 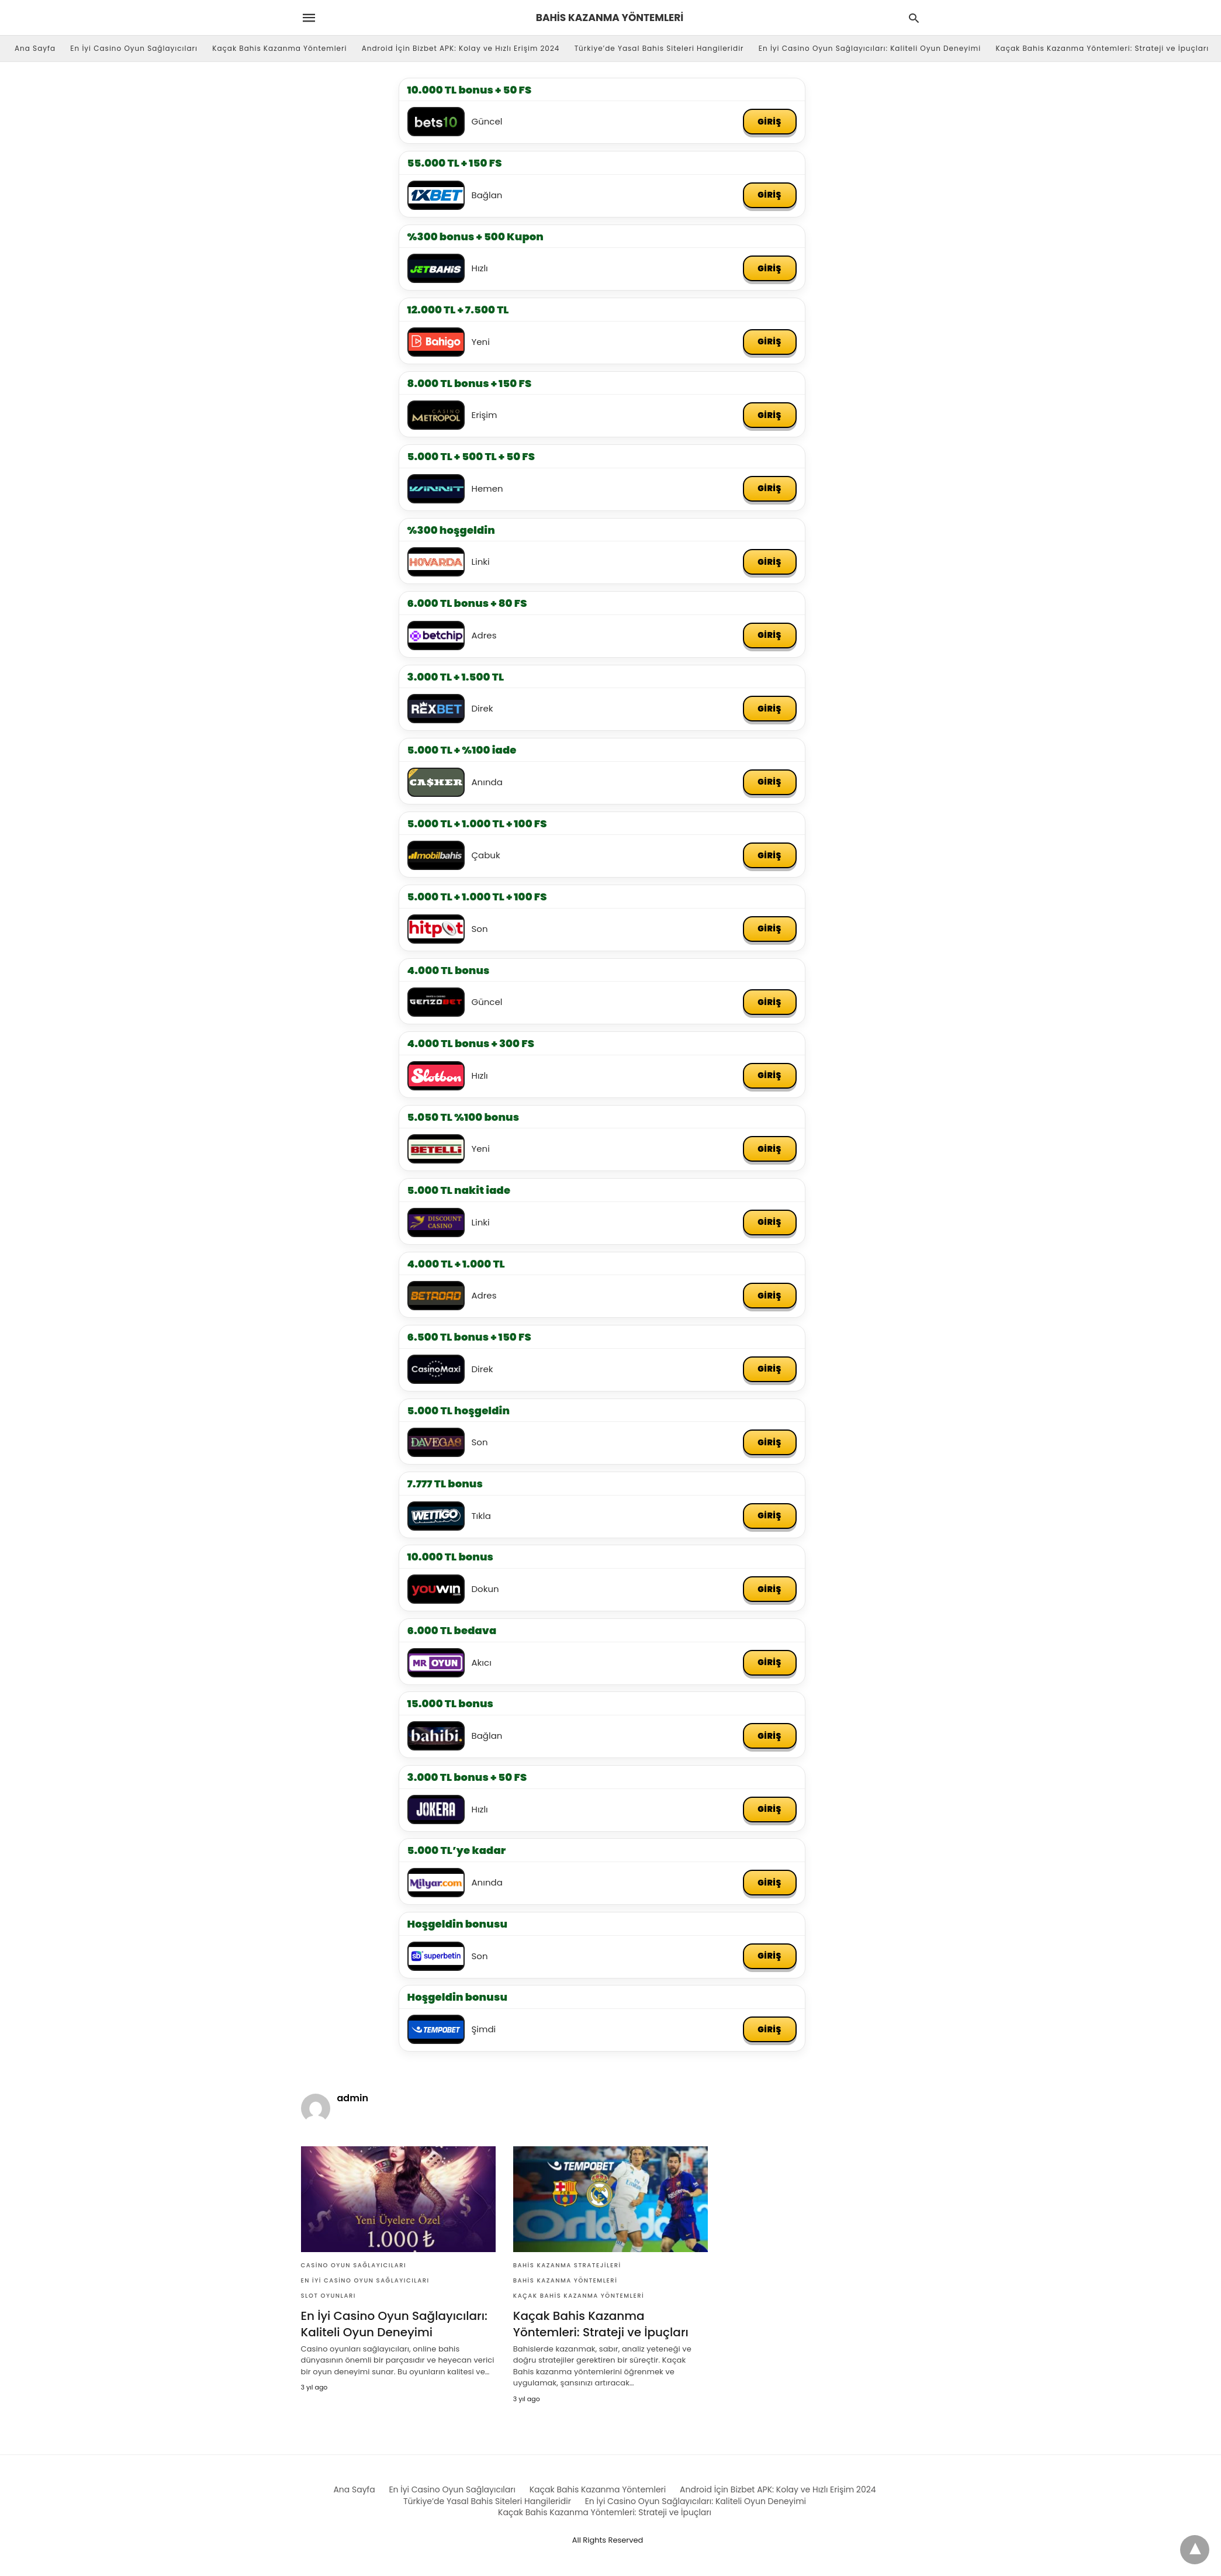 What do you see at coordinates (659, 48) in the screenshot?
I see `Türkiye’de Yasal Bahis Siteleri Hangileridir` at bounding box center [659, 48].